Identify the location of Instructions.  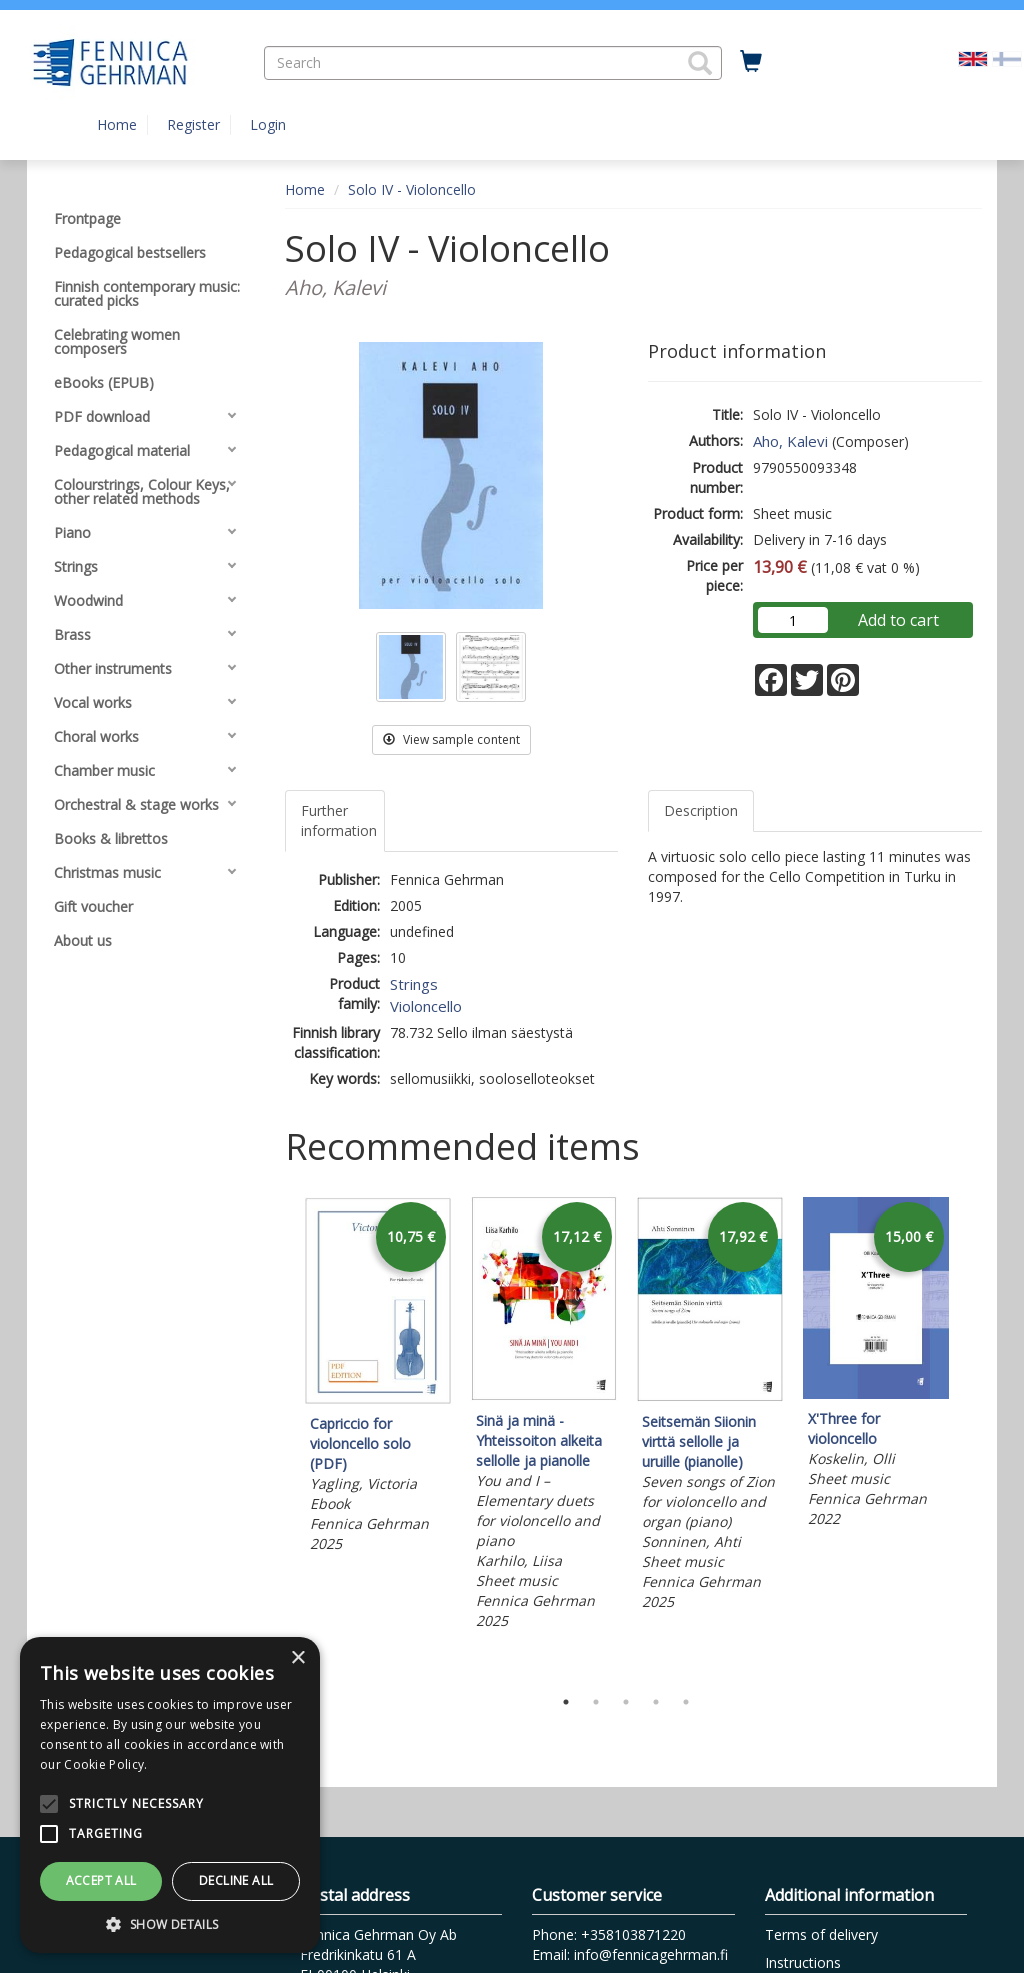
(803, 1962).